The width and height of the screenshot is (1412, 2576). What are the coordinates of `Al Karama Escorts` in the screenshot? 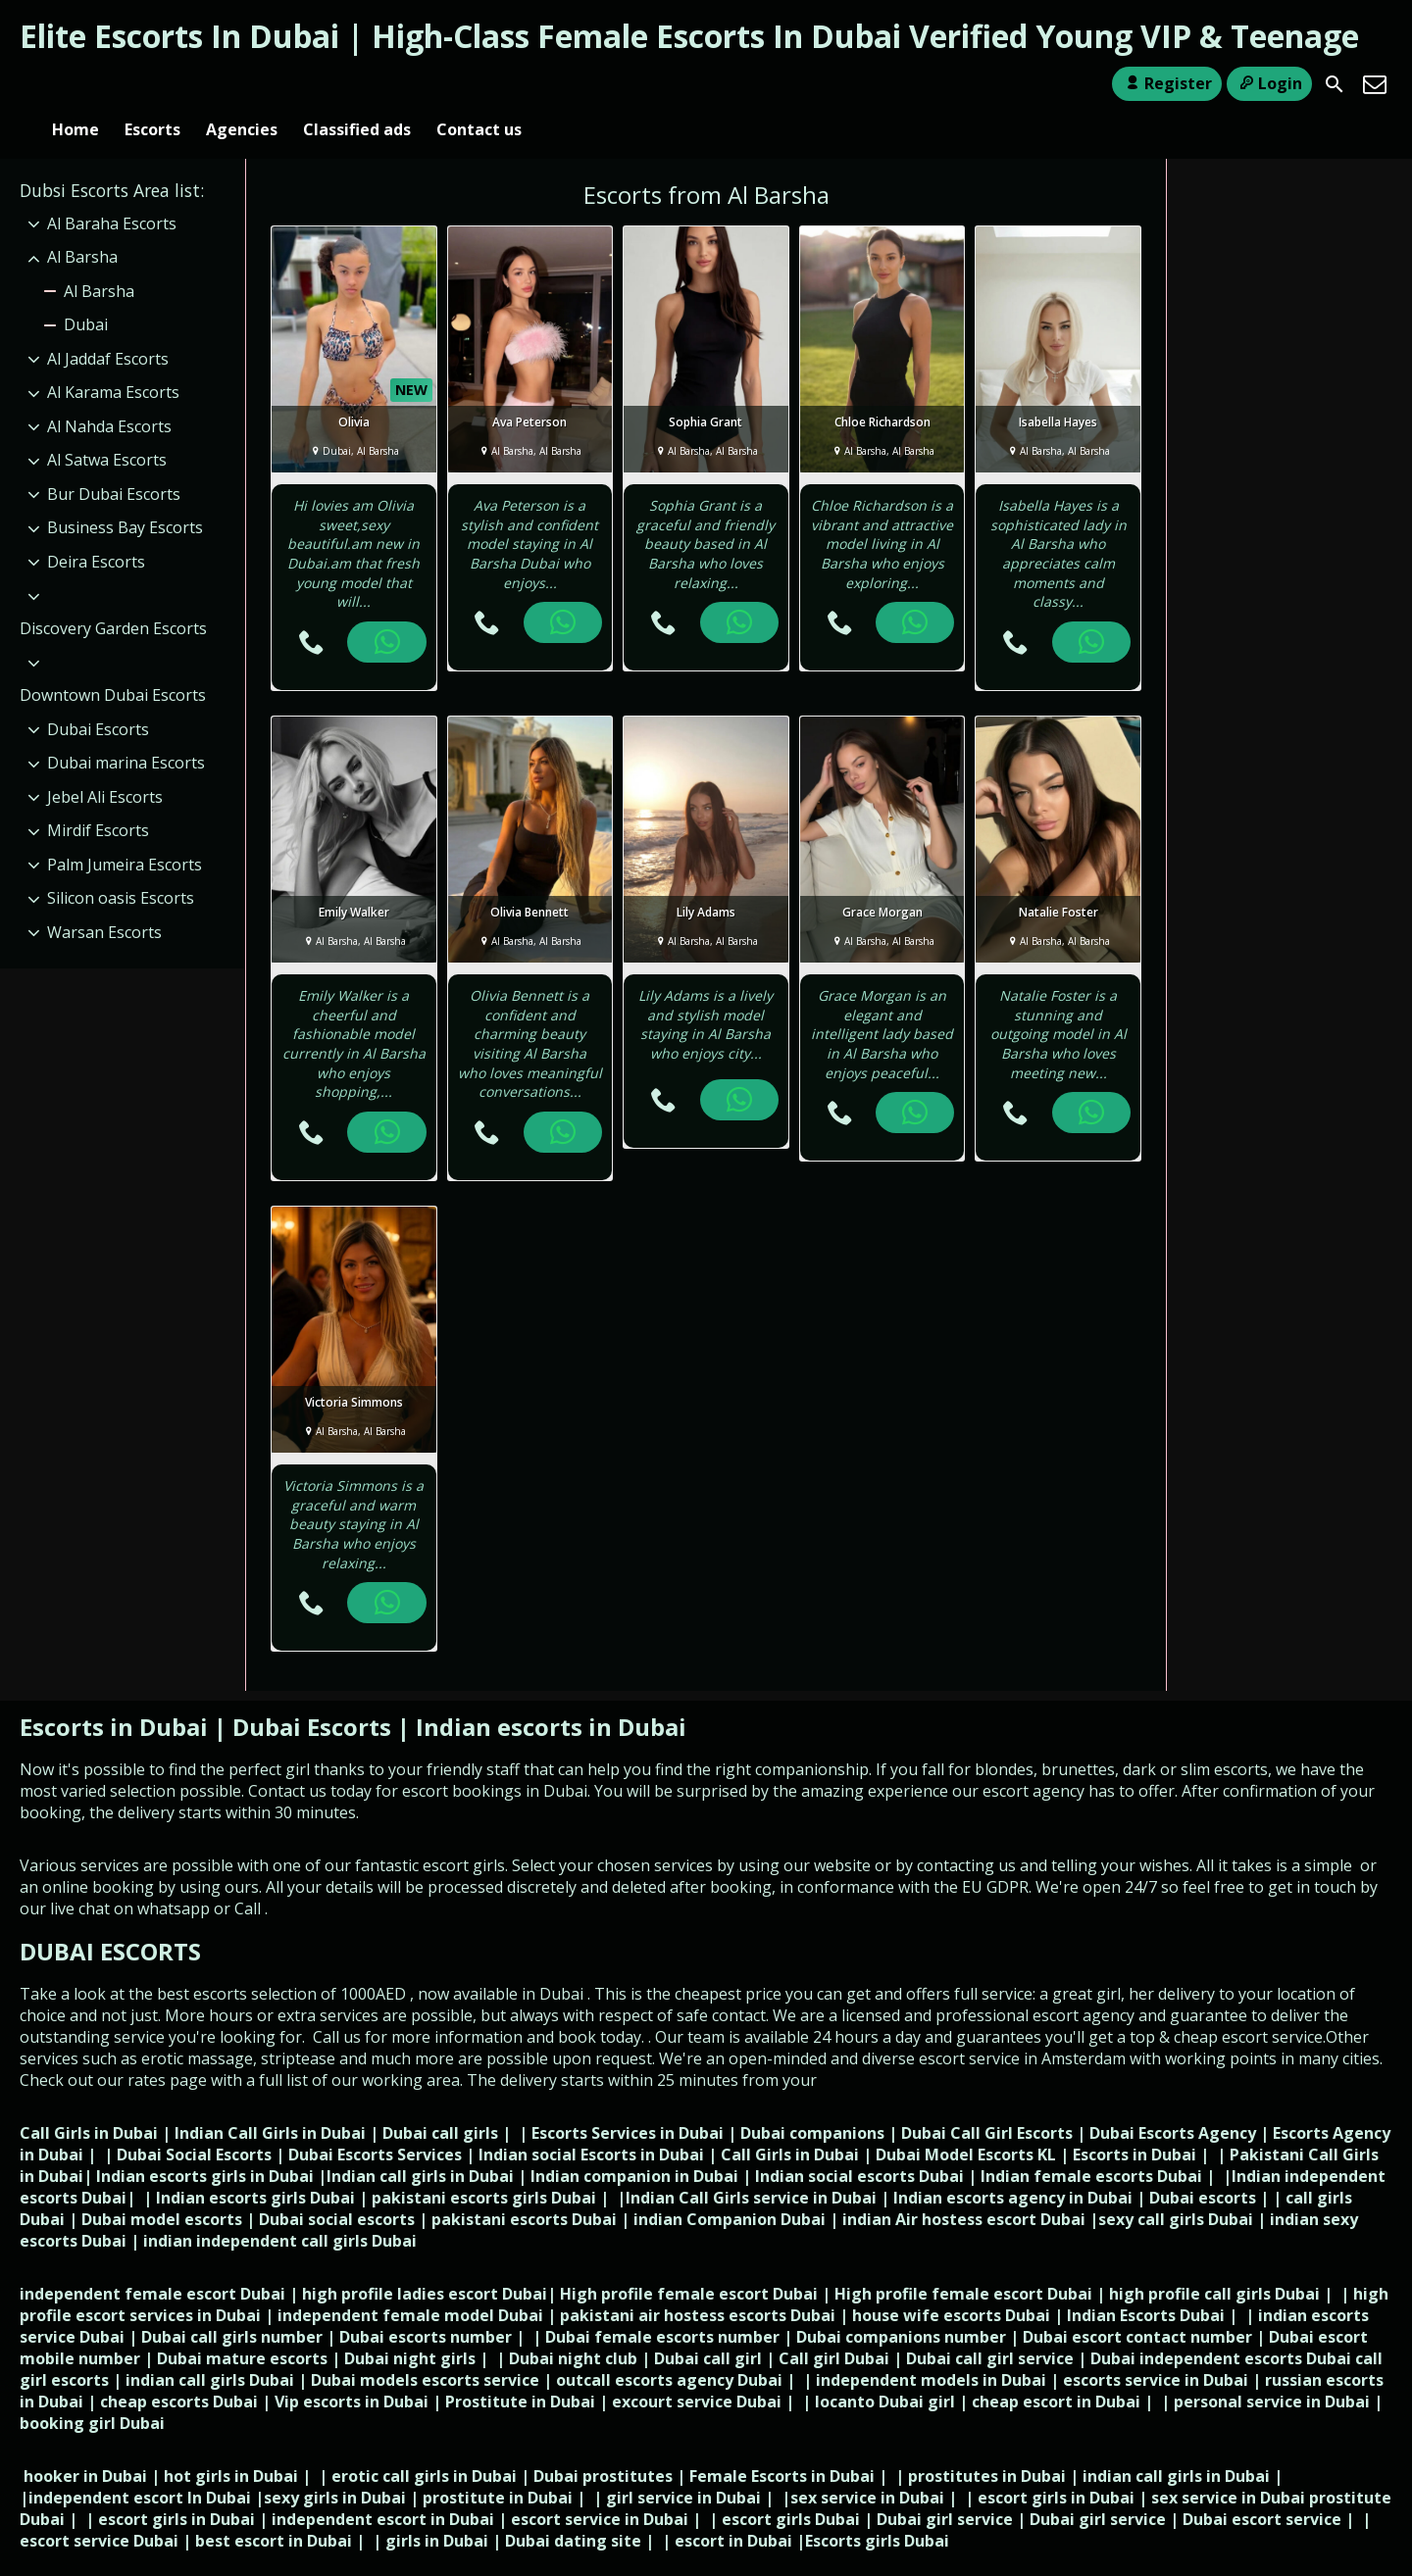 It's located at (113, 361).